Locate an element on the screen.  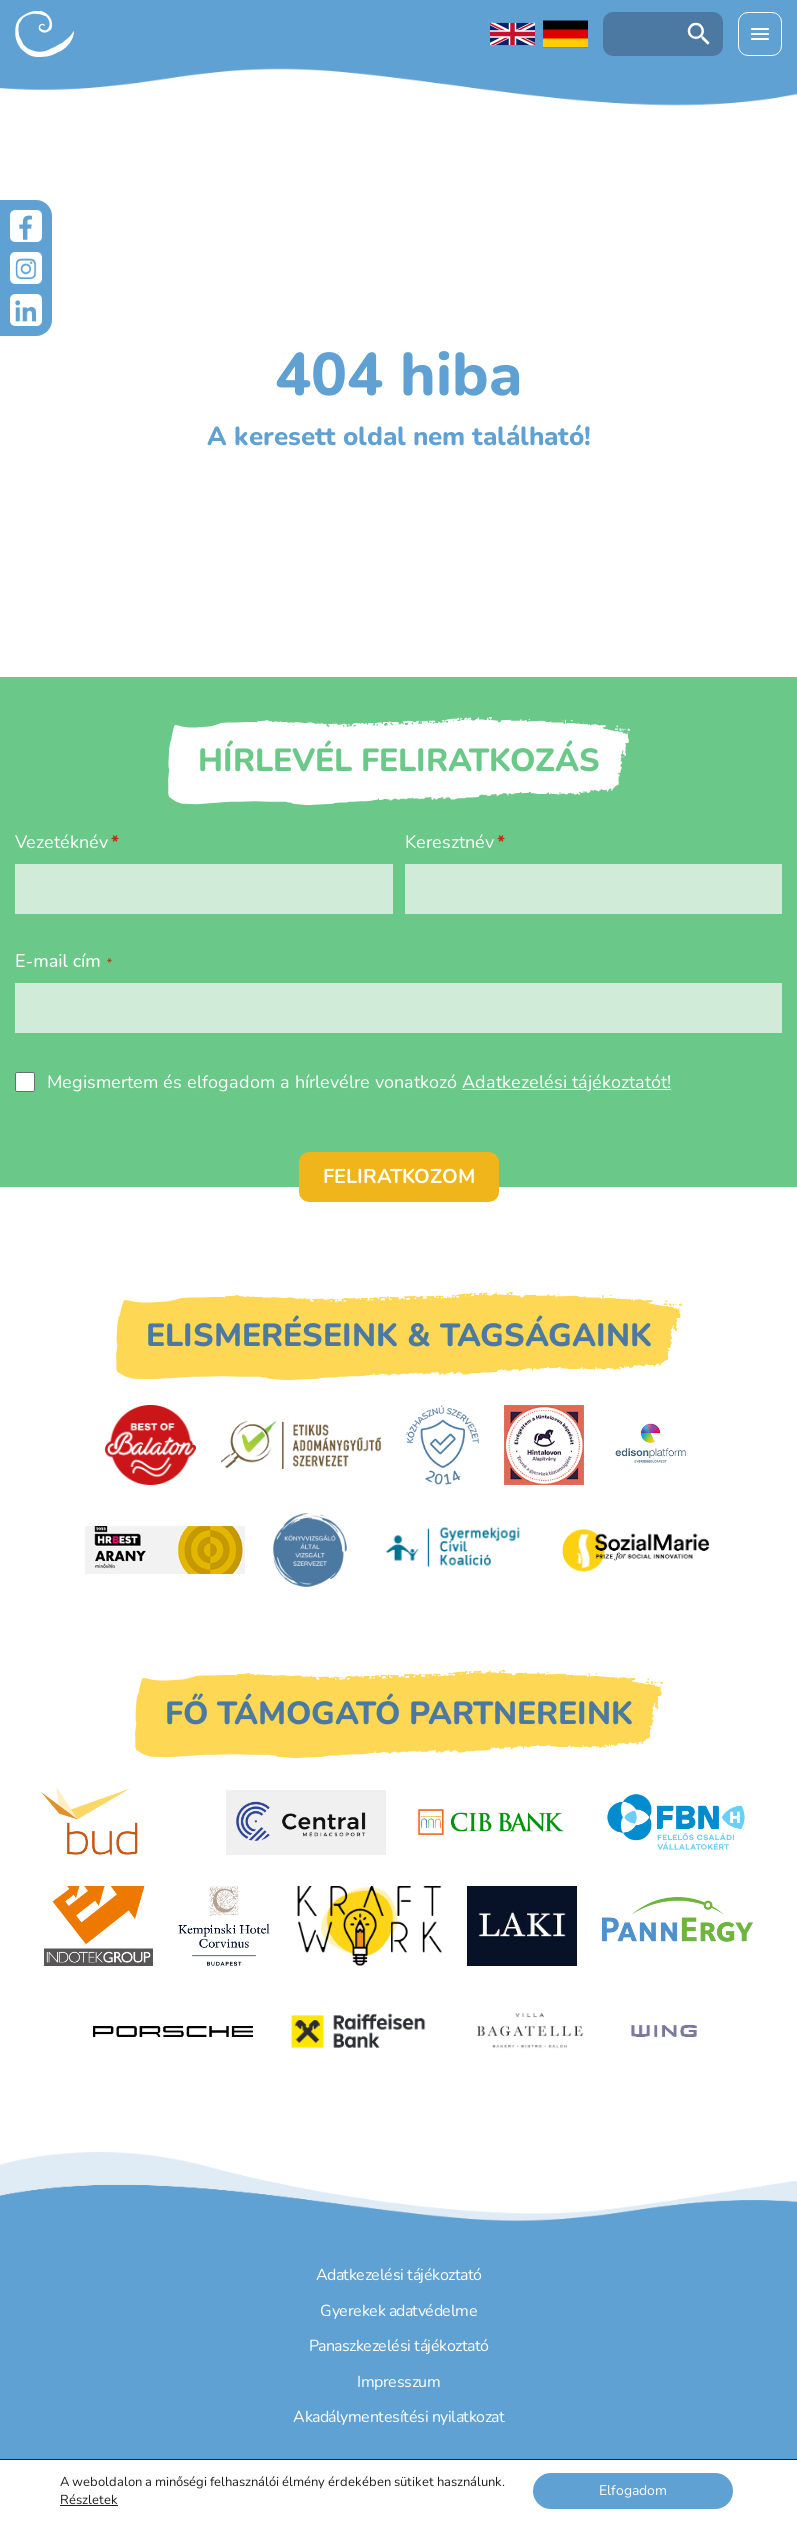
Megismertem és elfogadom a hírlevélre vonatkozó is located at coordinates (359, 1082).